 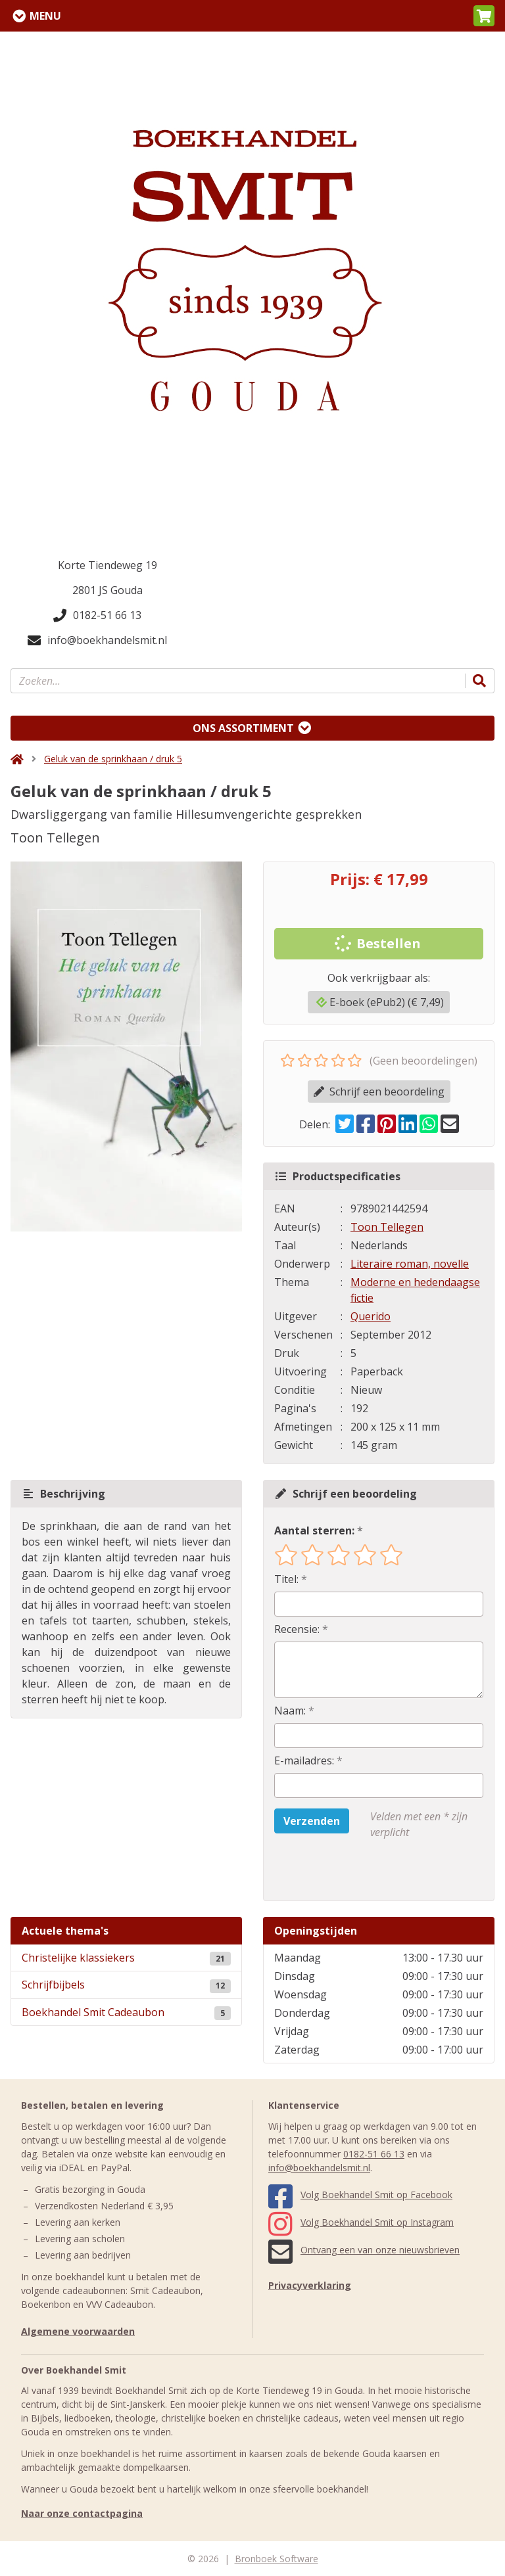 What do you see at coordinates (386, 1227) in the screenshot?
I see `Toon Tellegen` at bounding box center [386, 1227].